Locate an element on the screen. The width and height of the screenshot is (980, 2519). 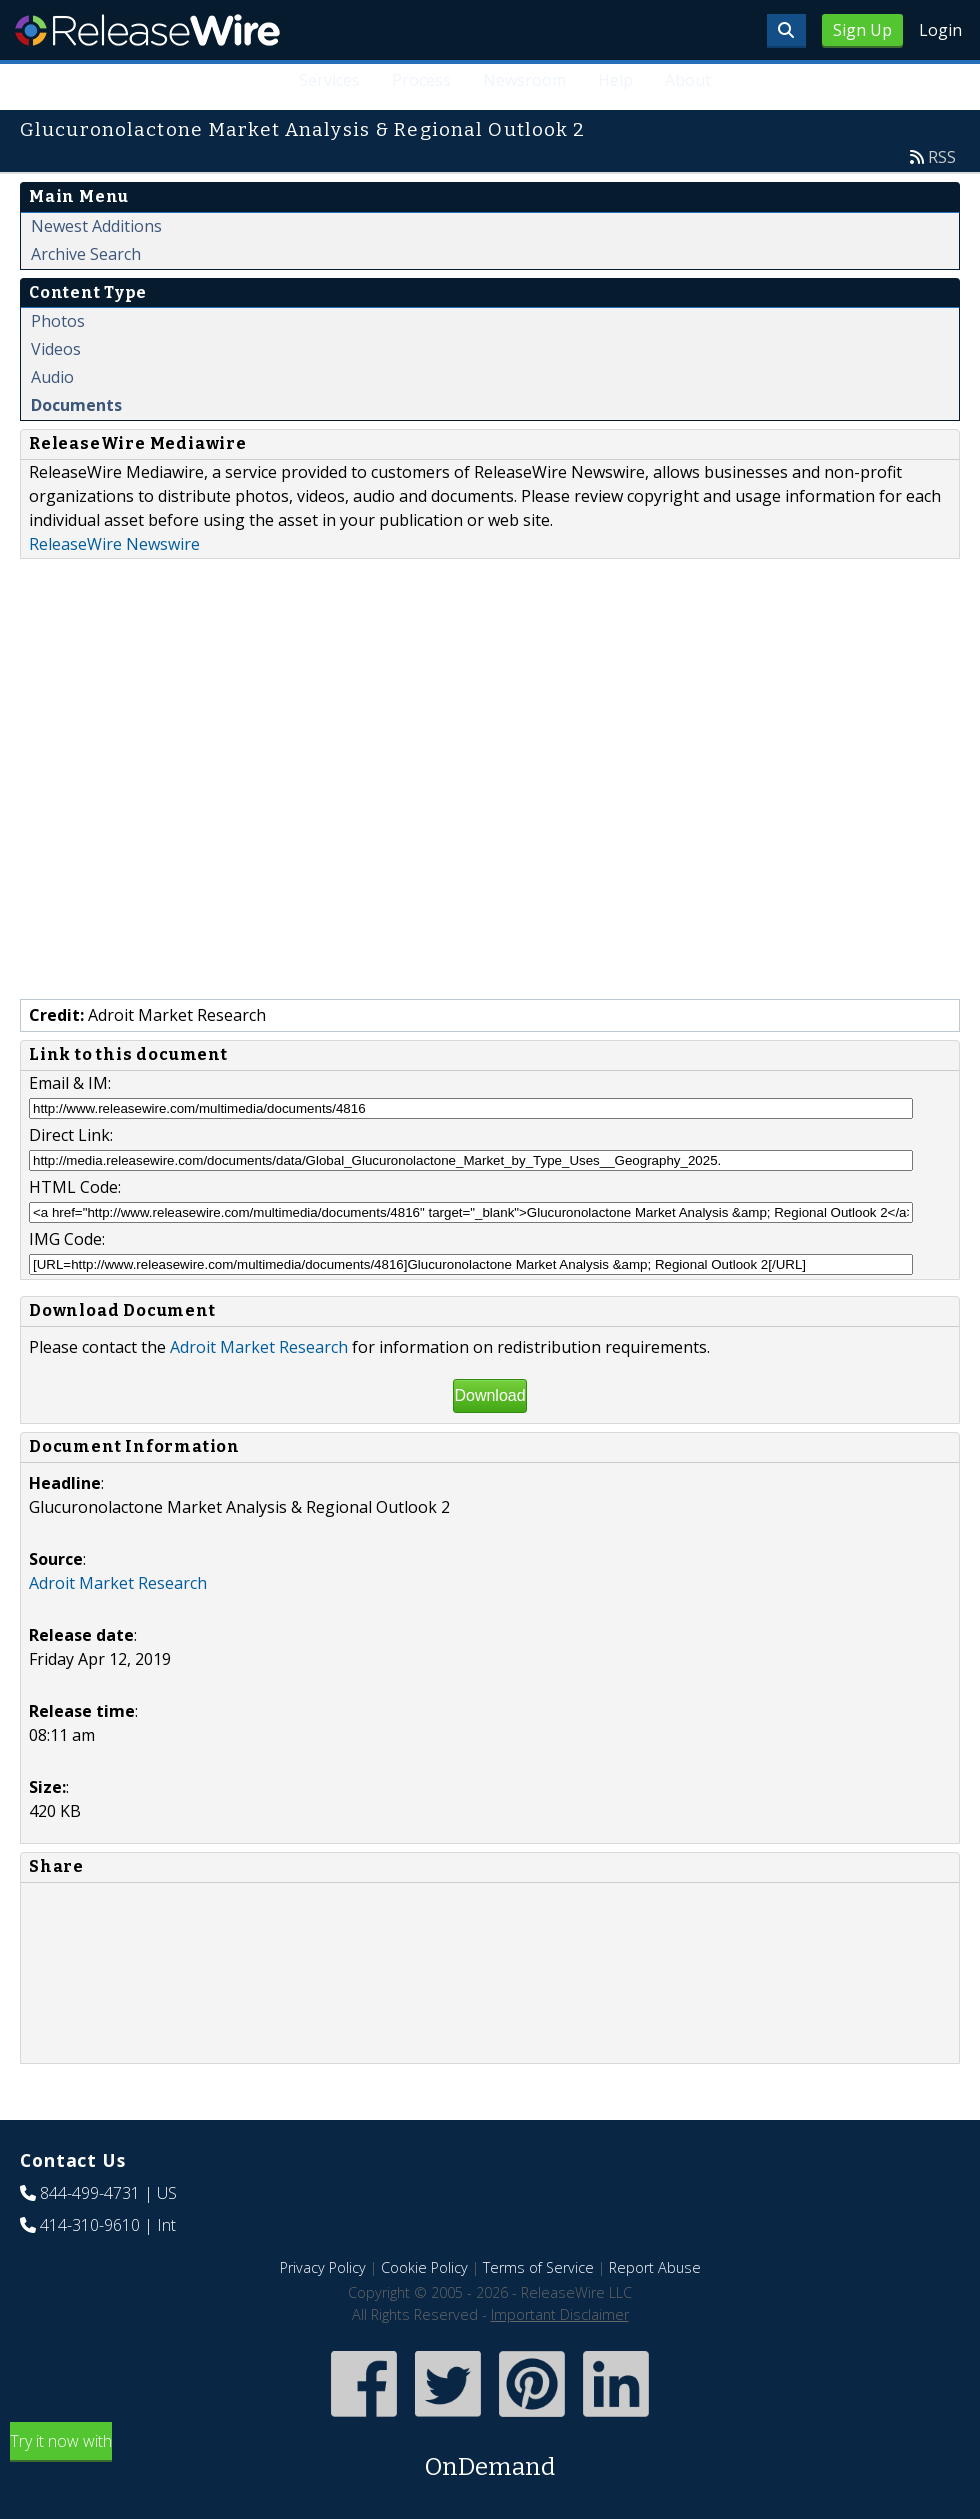
Photos is located at coordinates (58, 321).